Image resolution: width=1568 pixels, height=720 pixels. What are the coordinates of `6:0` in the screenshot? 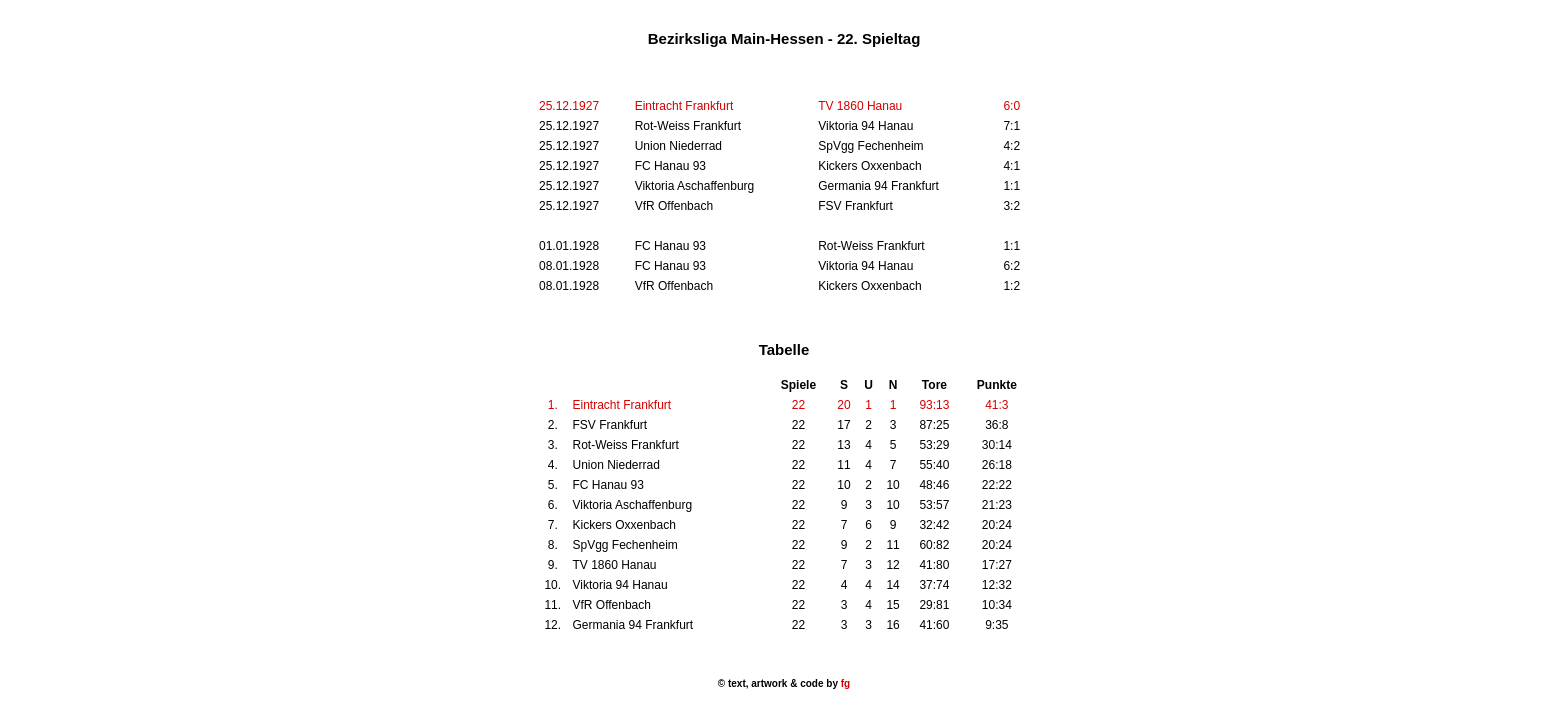 It's located at (1011, 106).